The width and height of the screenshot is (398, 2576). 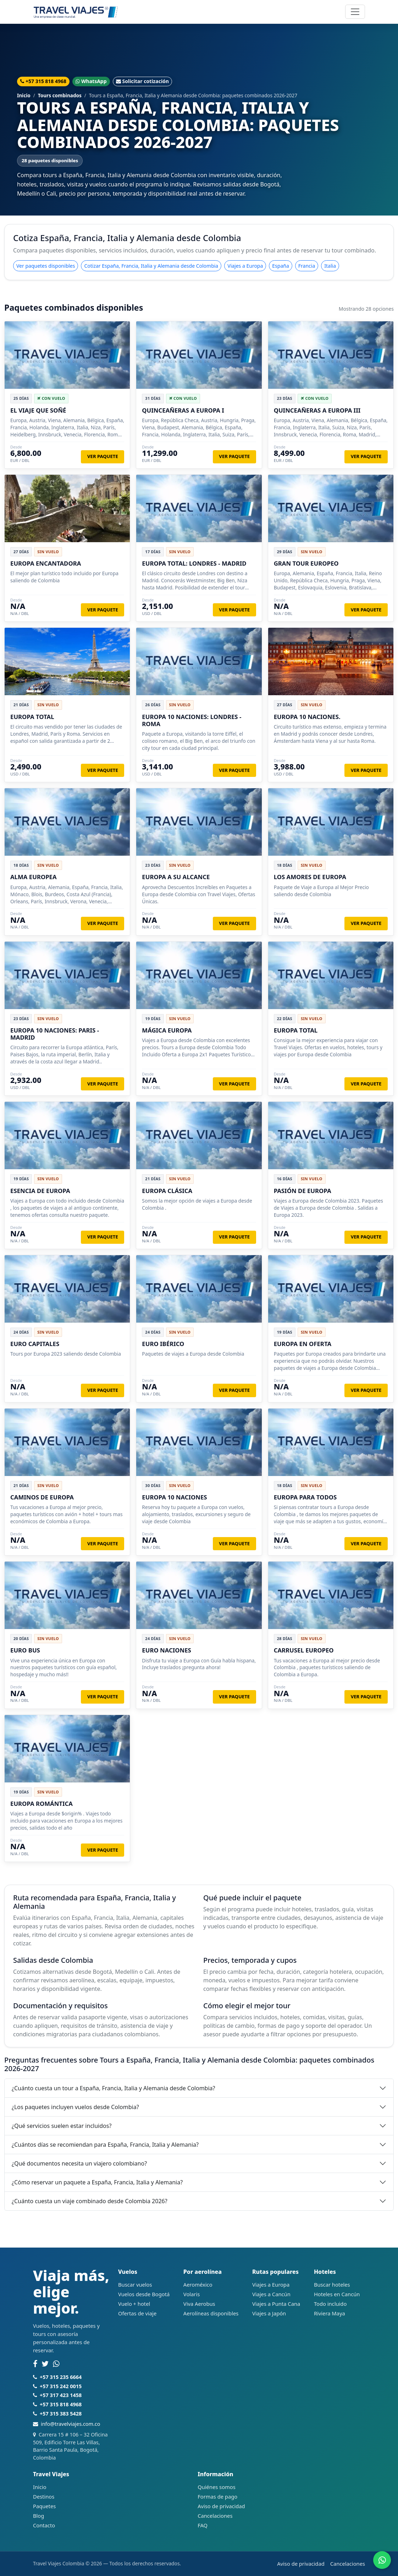 I want to click on +57 315 818 4968, so click(x=43, y=81).